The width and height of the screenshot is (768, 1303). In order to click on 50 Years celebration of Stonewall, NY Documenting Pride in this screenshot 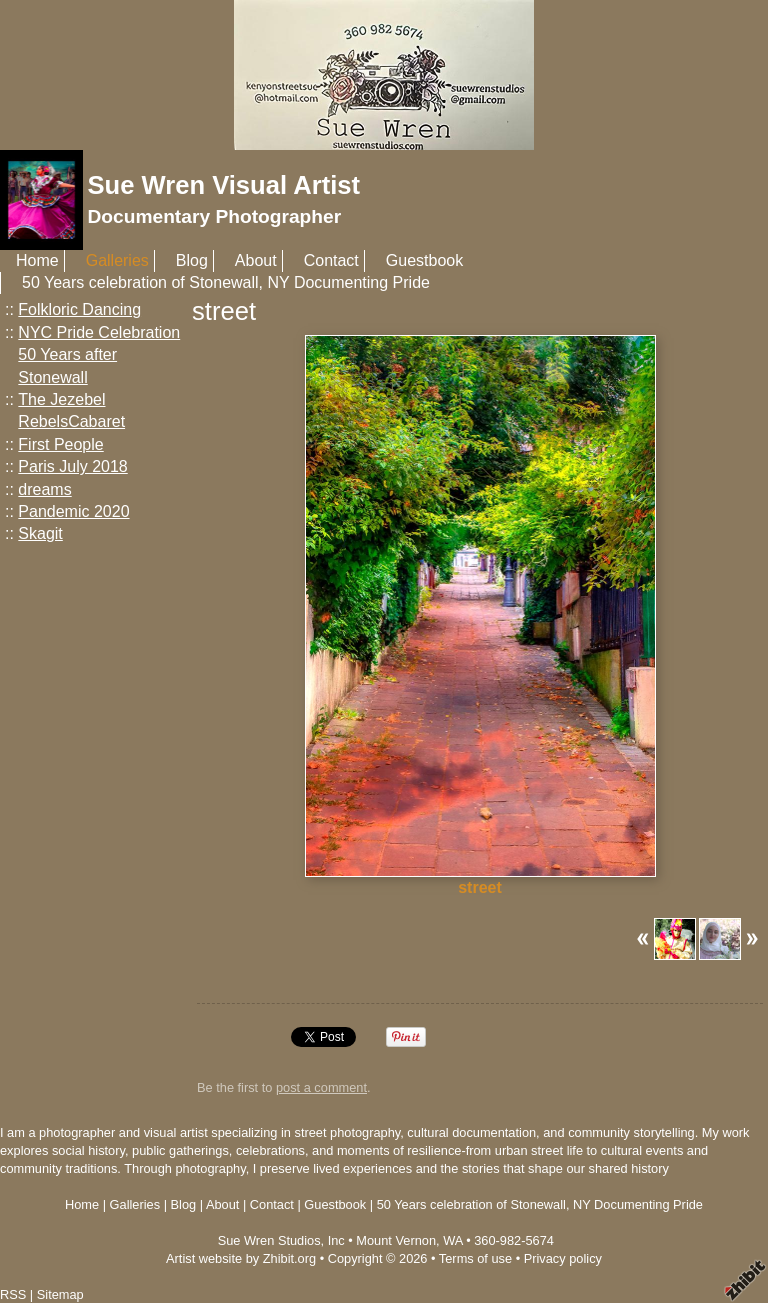, I will do `click(226, 282)`.